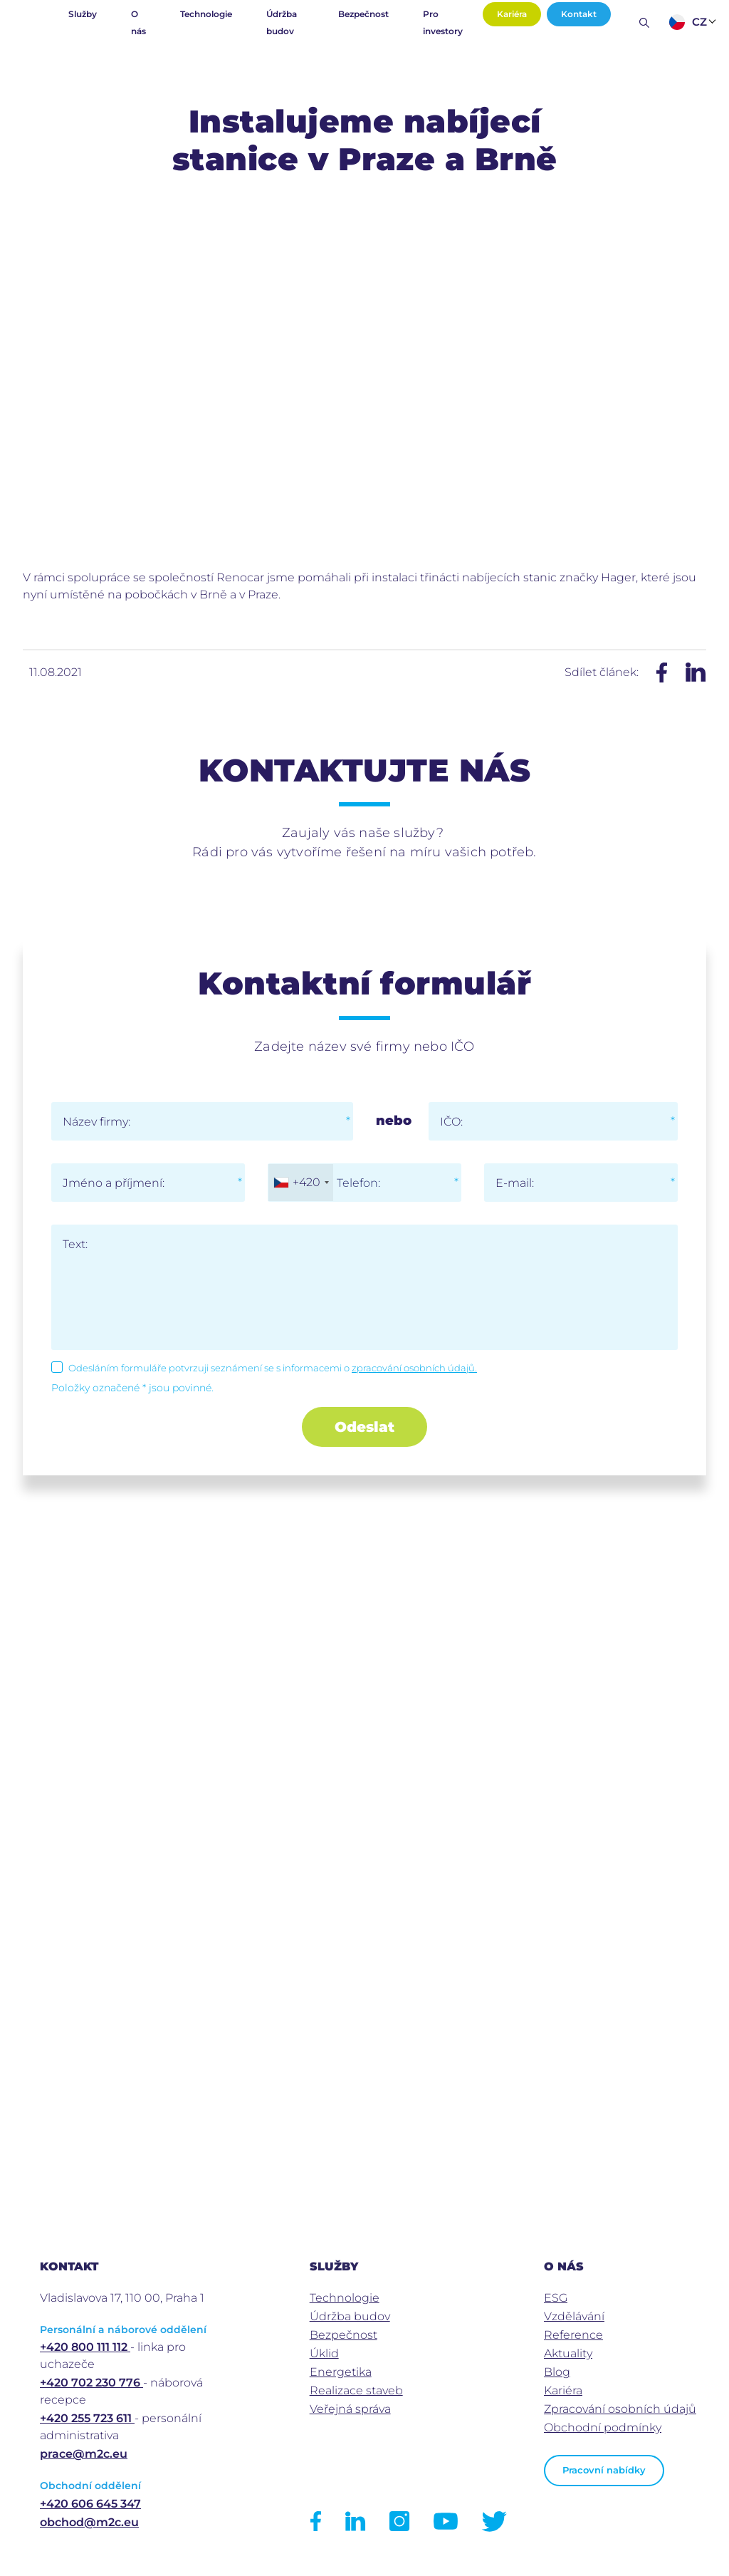 Image resolution: width=729 pixels, height=2576 pixels. What do you see at coordinates (568, 2353) in the screenshot?
I see `Aktuality` at bounding box center [568, 2353].